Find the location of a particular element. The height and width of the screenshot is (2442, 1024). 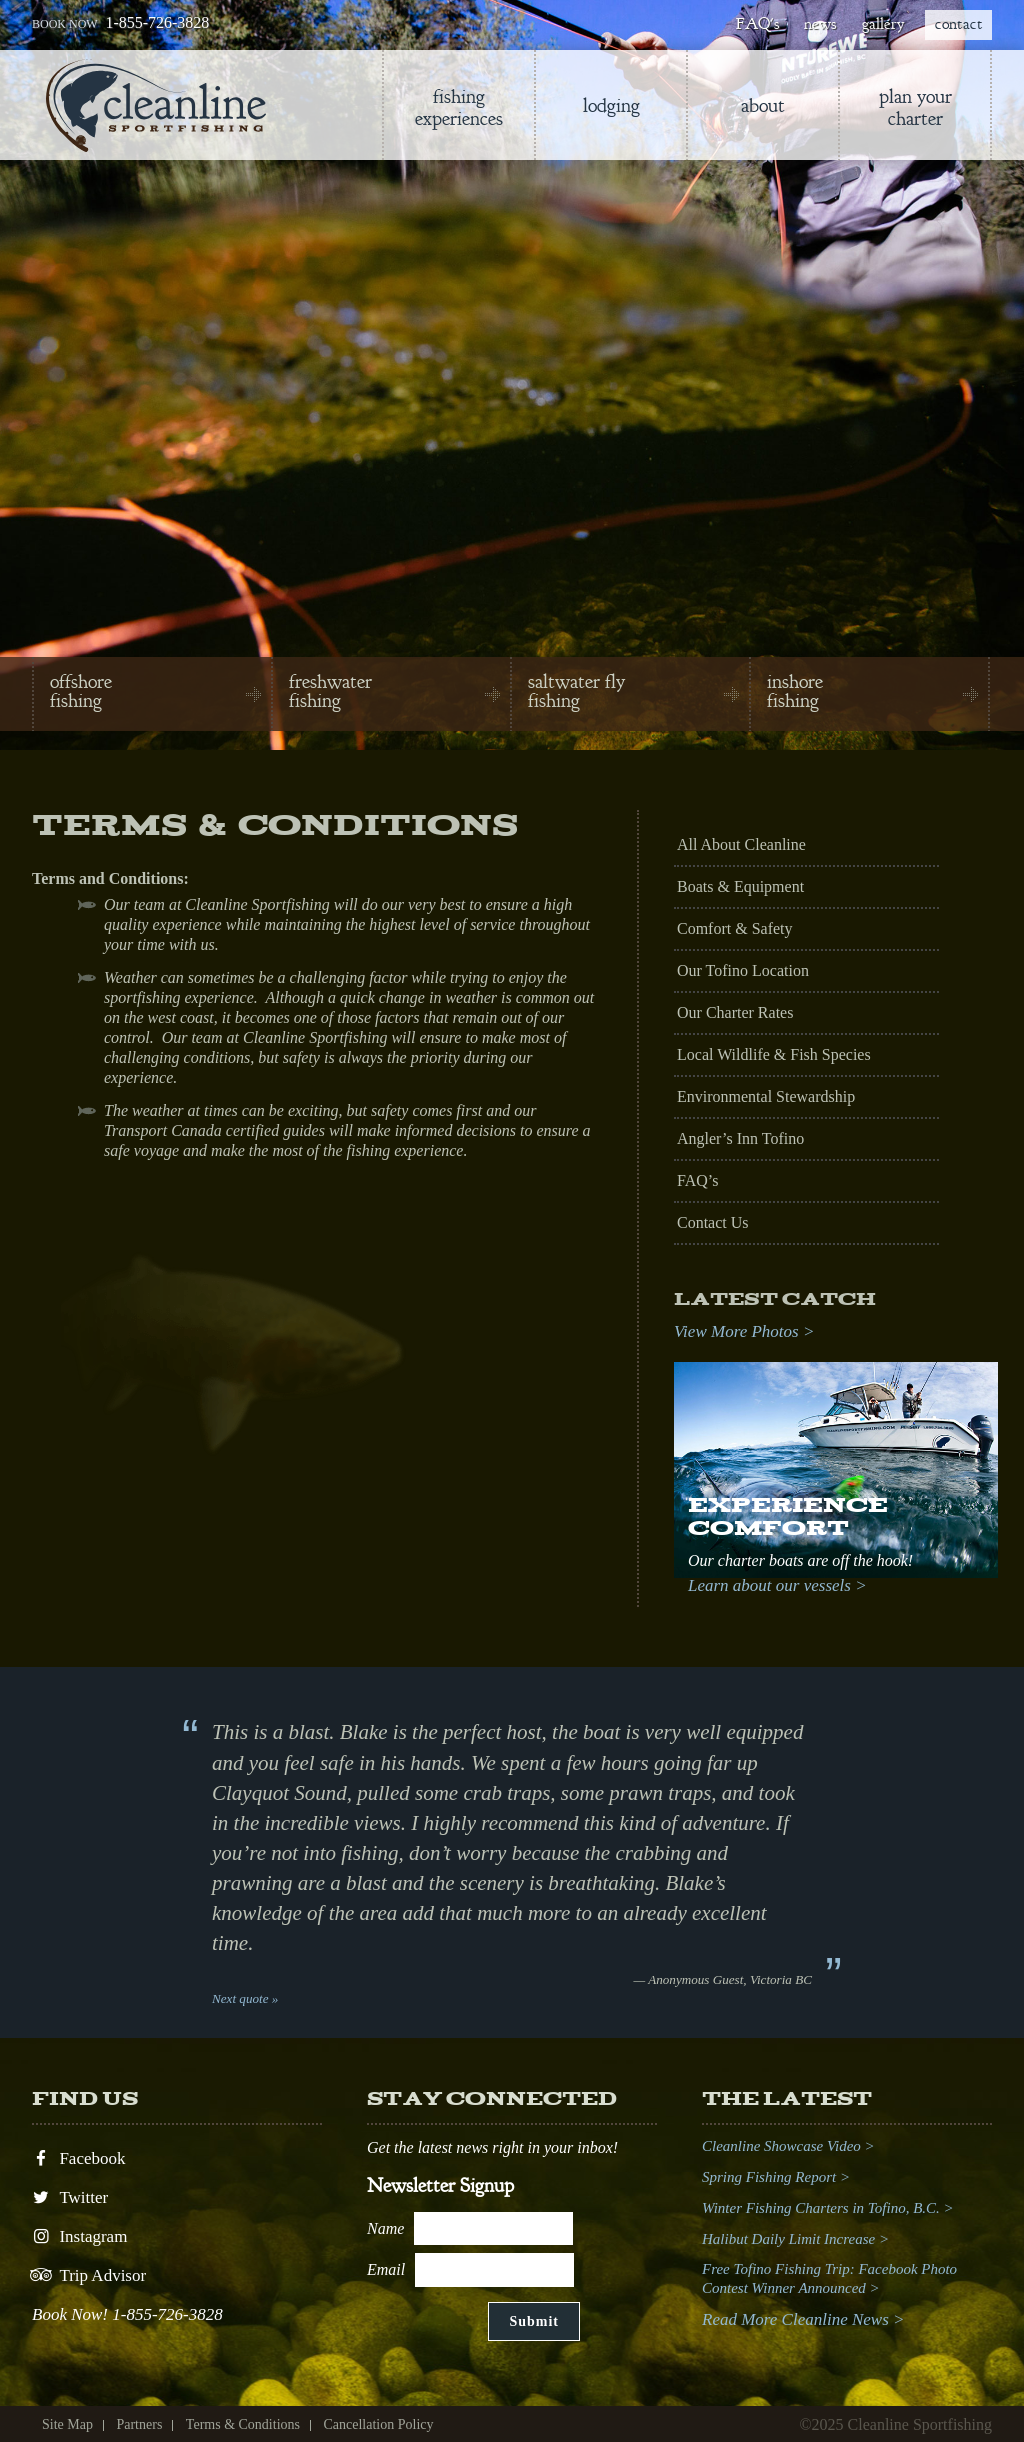

All About Cleanline is located at coordinates (741, 844).